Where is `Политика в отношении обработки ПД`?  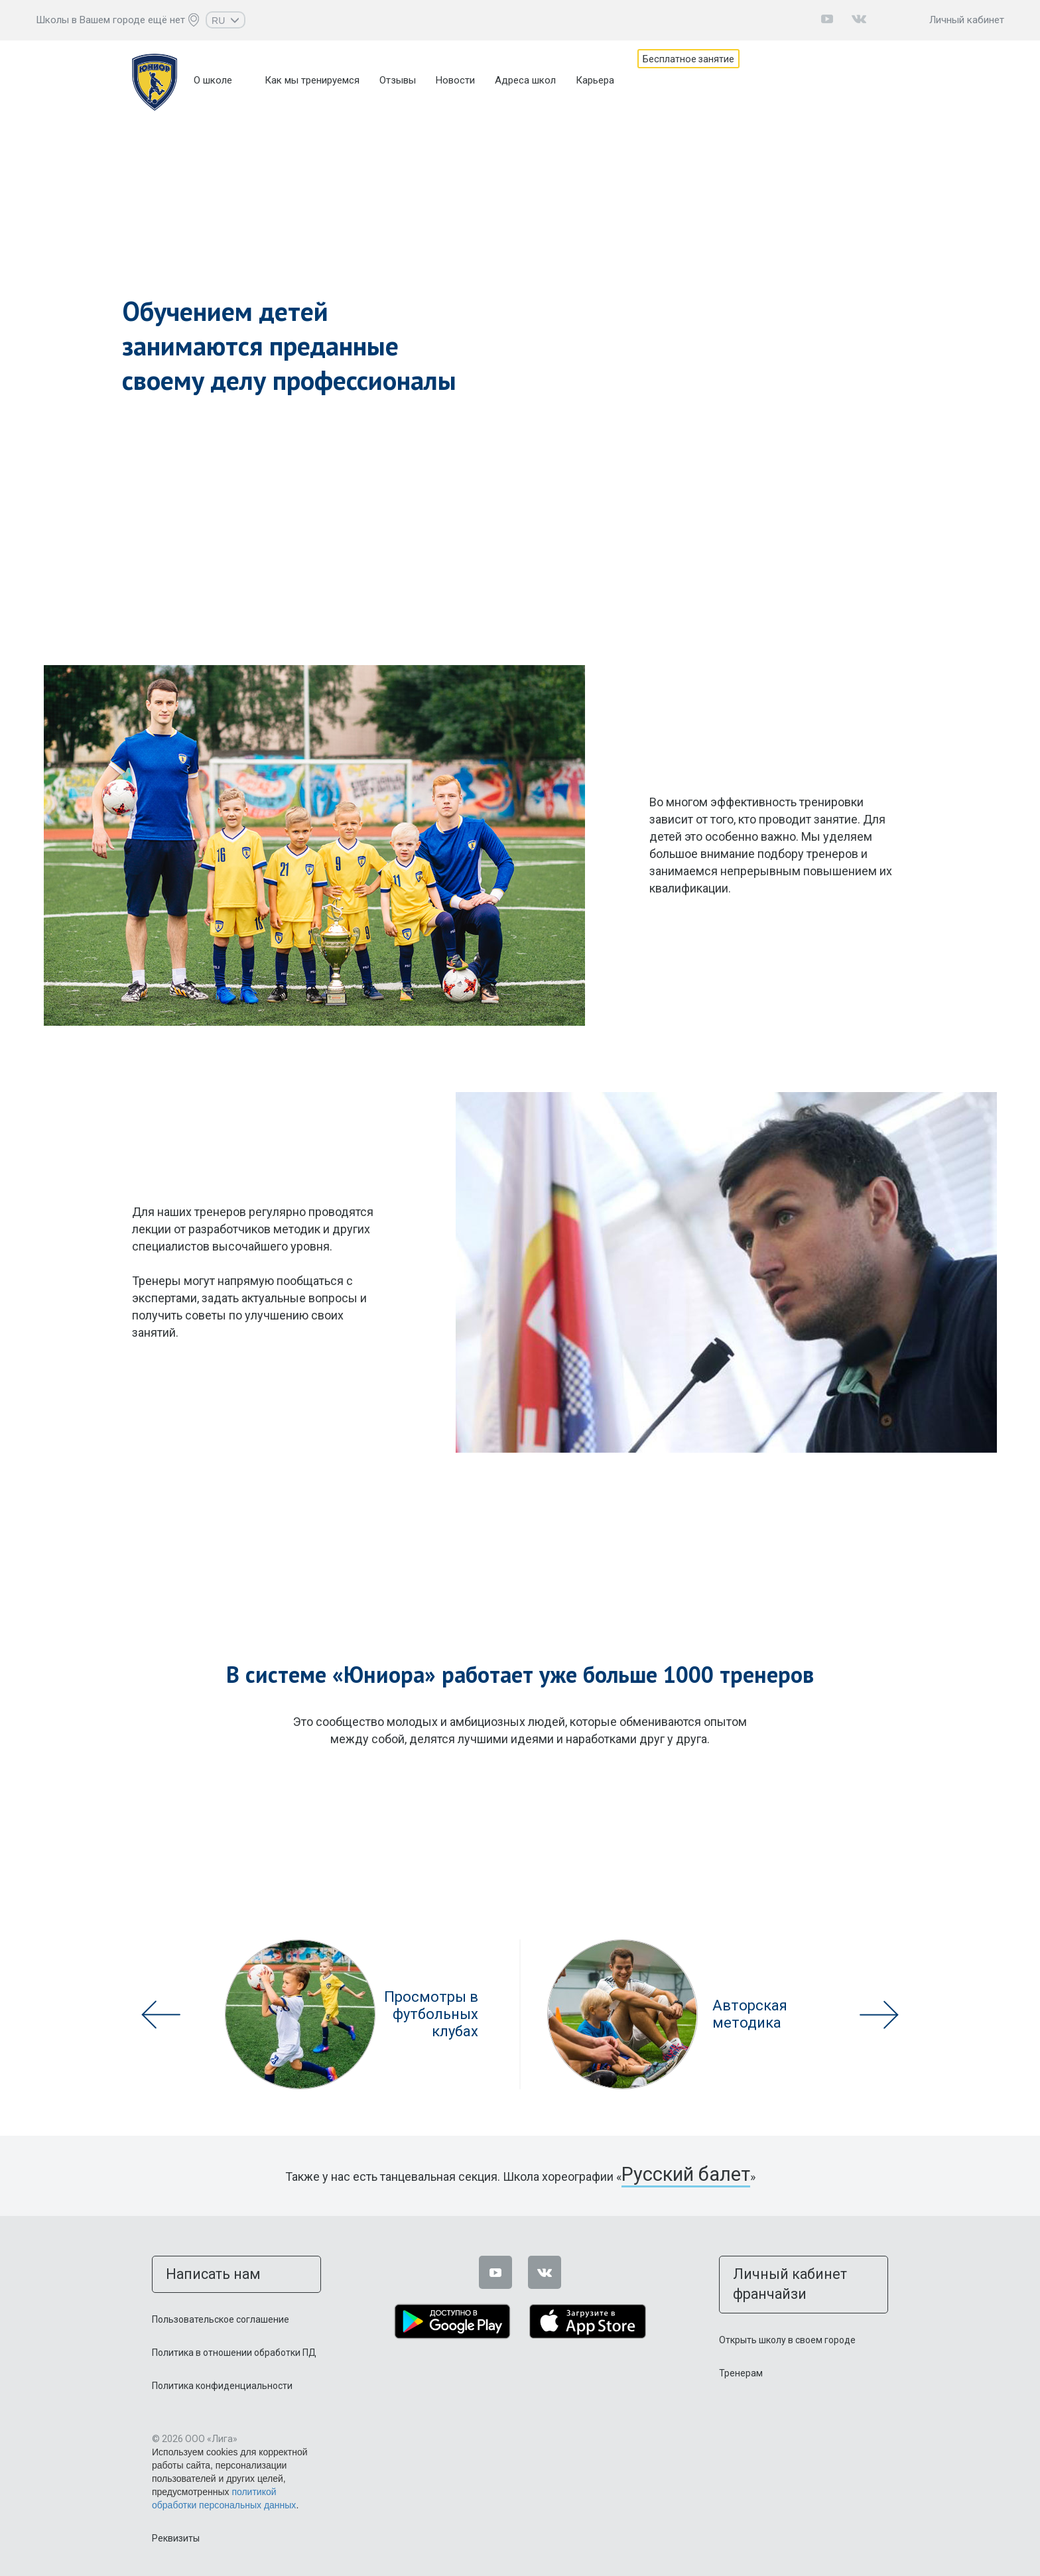
Политика в отношении обработки ПД is located at coordinates (234, 2344).